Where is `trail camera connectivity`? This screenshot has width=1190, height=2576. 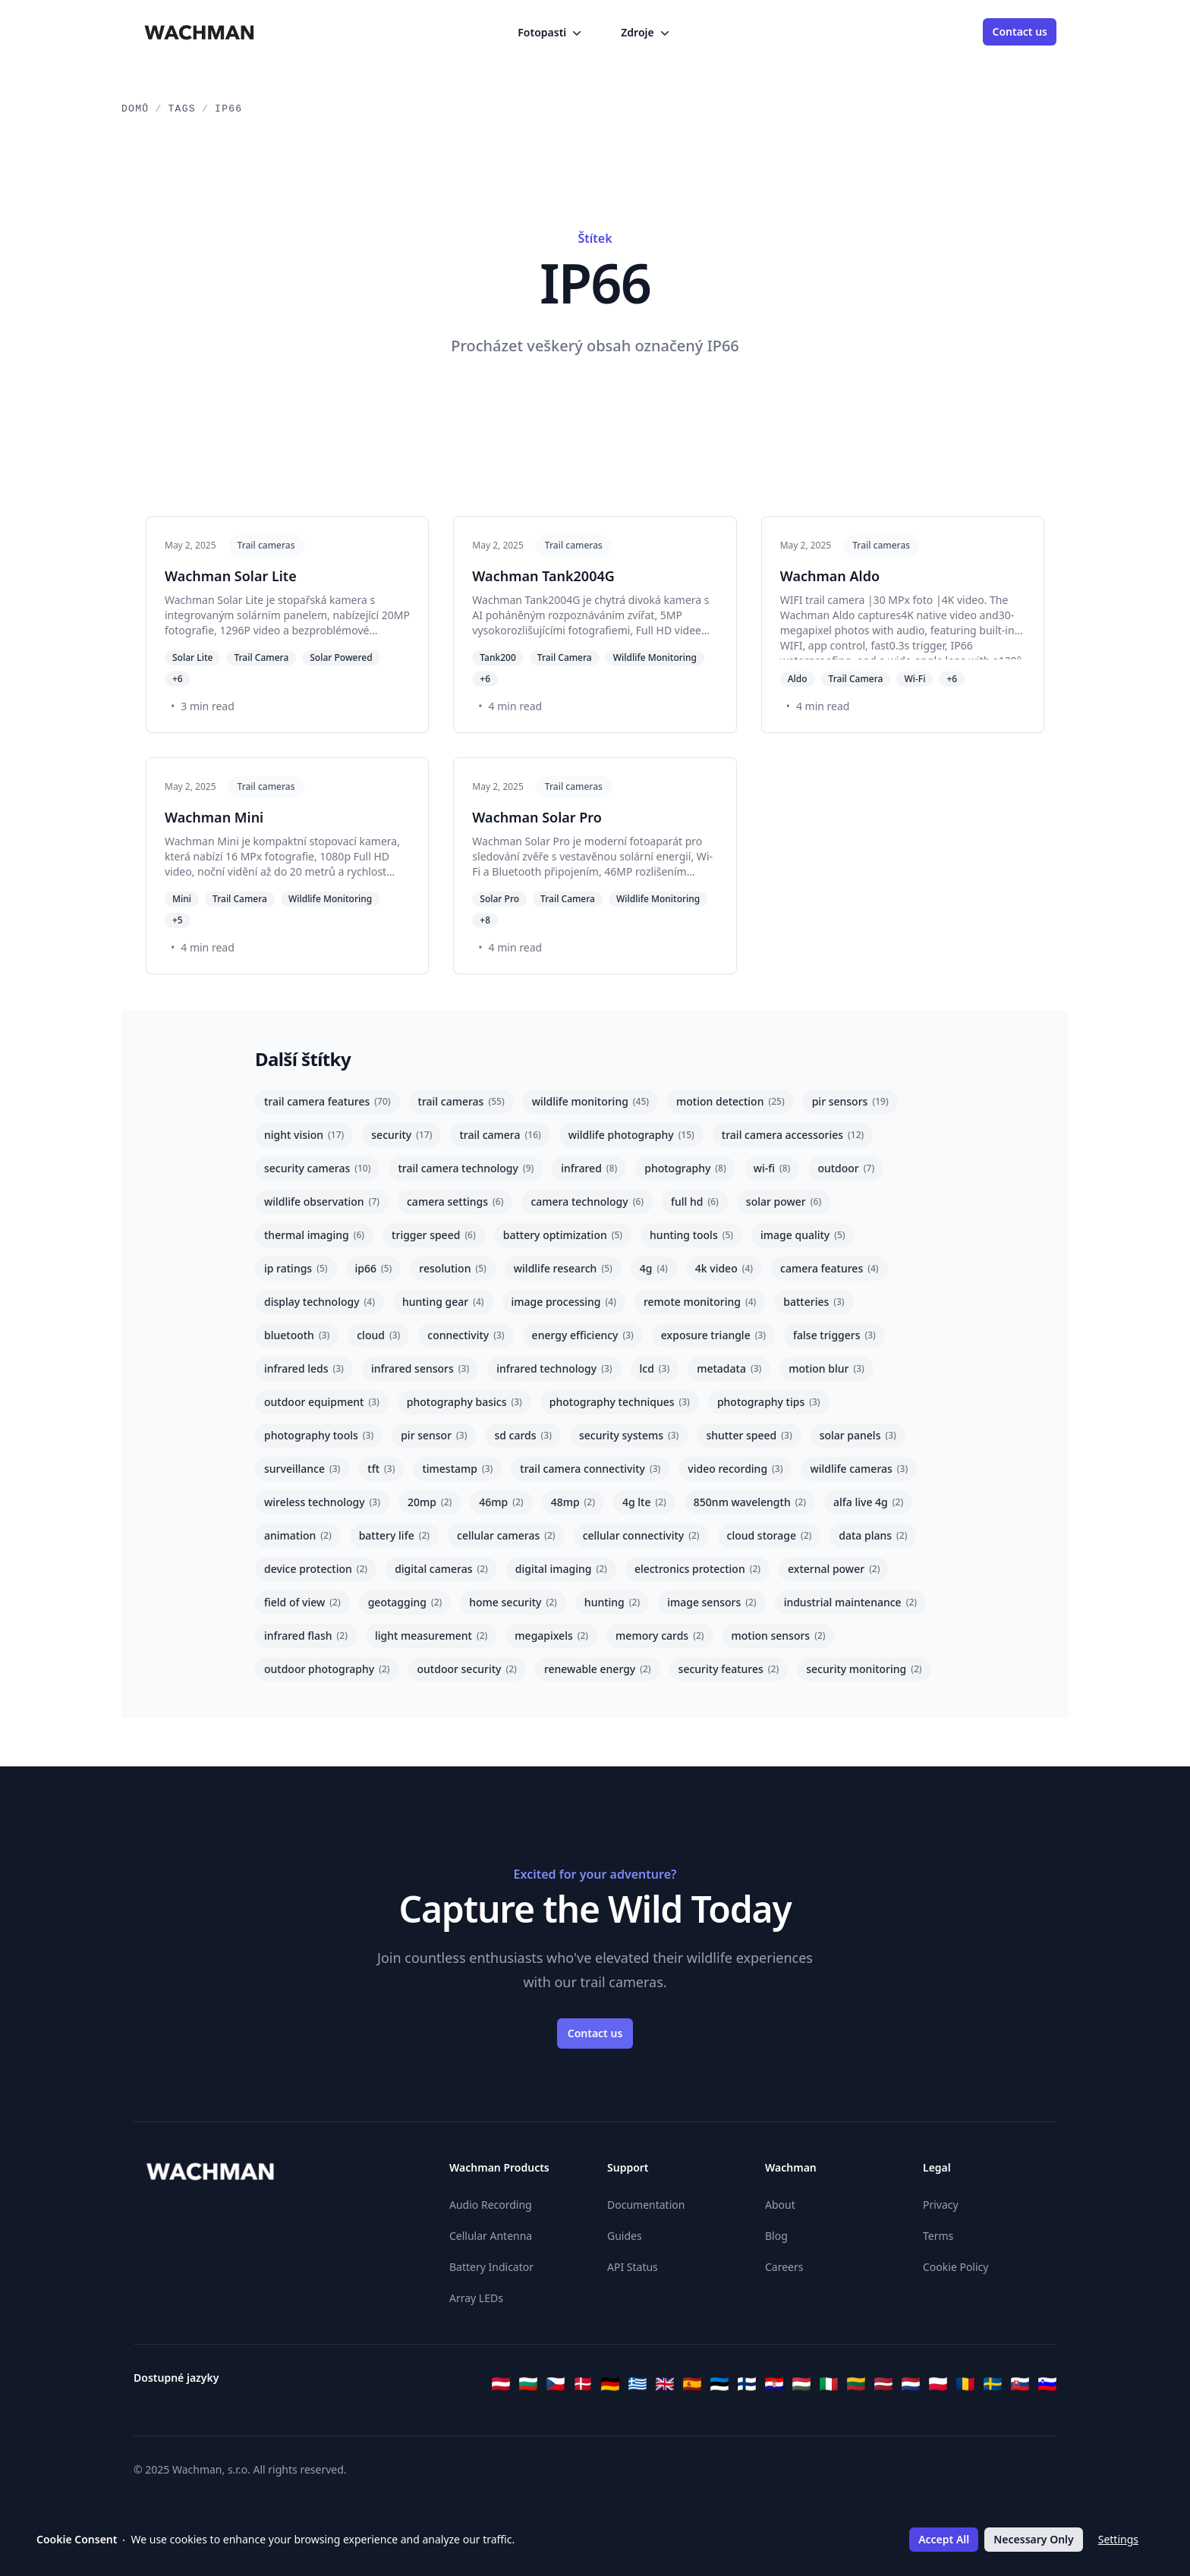
trail camera connectivity is located at coordinates (590, 1468).